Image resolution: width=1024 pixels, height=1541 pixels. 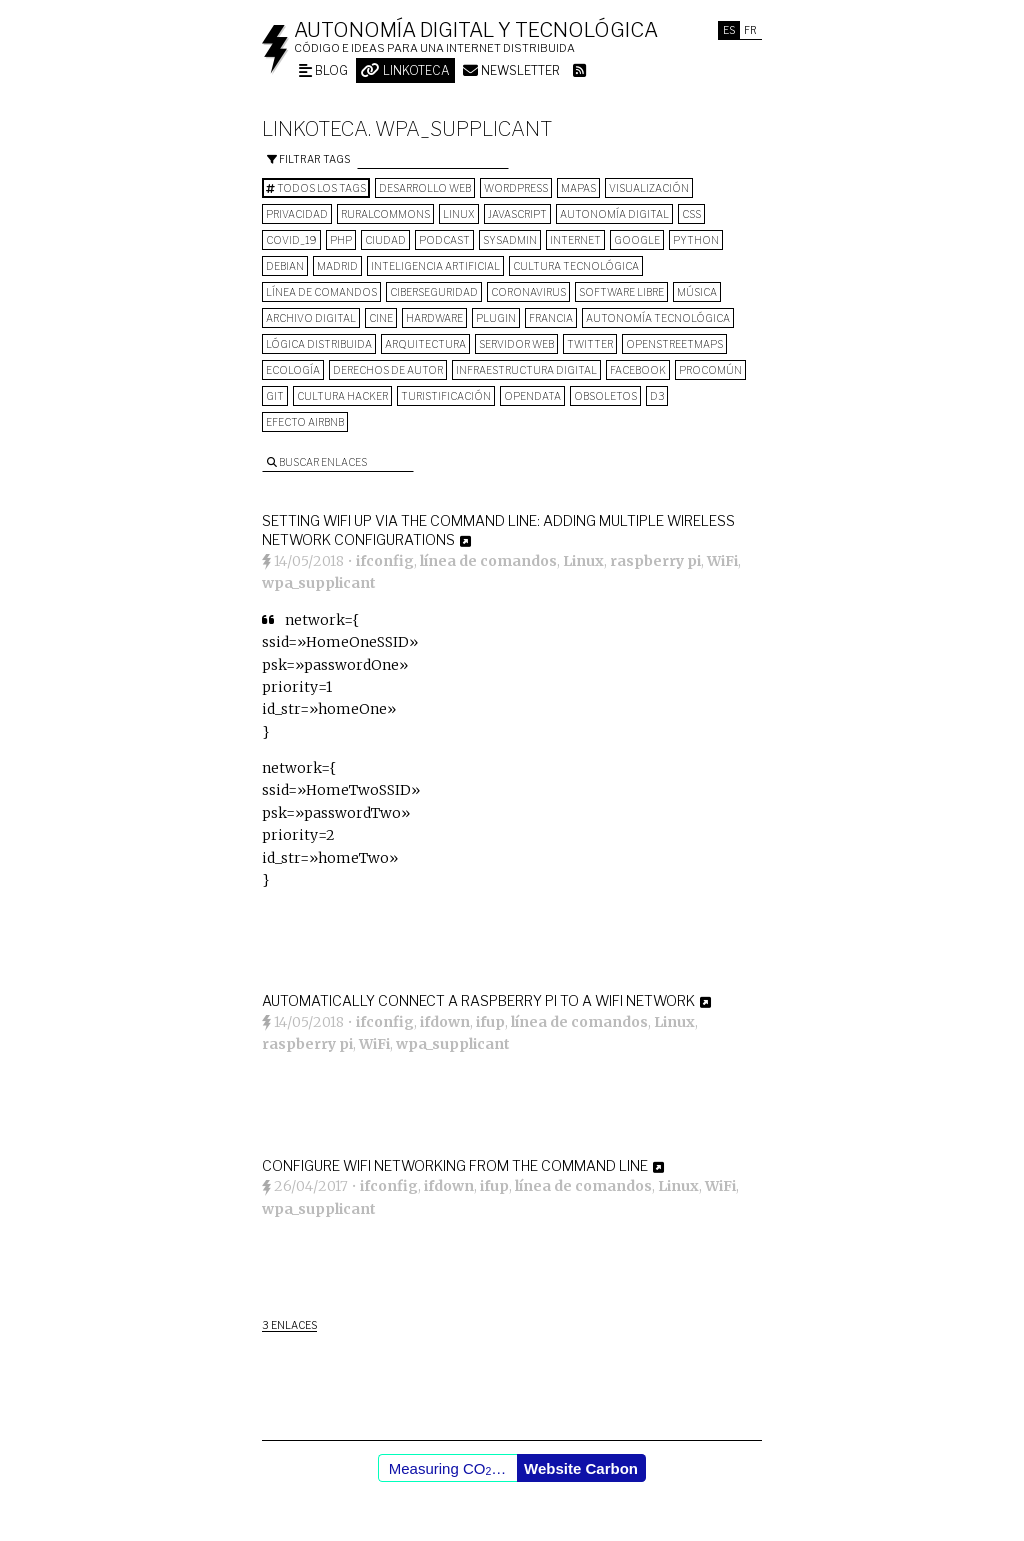 What do you see at coordinates (308, 159) in the screenshot?
I see `Filtrar tags` at bounding box center [308, 159].